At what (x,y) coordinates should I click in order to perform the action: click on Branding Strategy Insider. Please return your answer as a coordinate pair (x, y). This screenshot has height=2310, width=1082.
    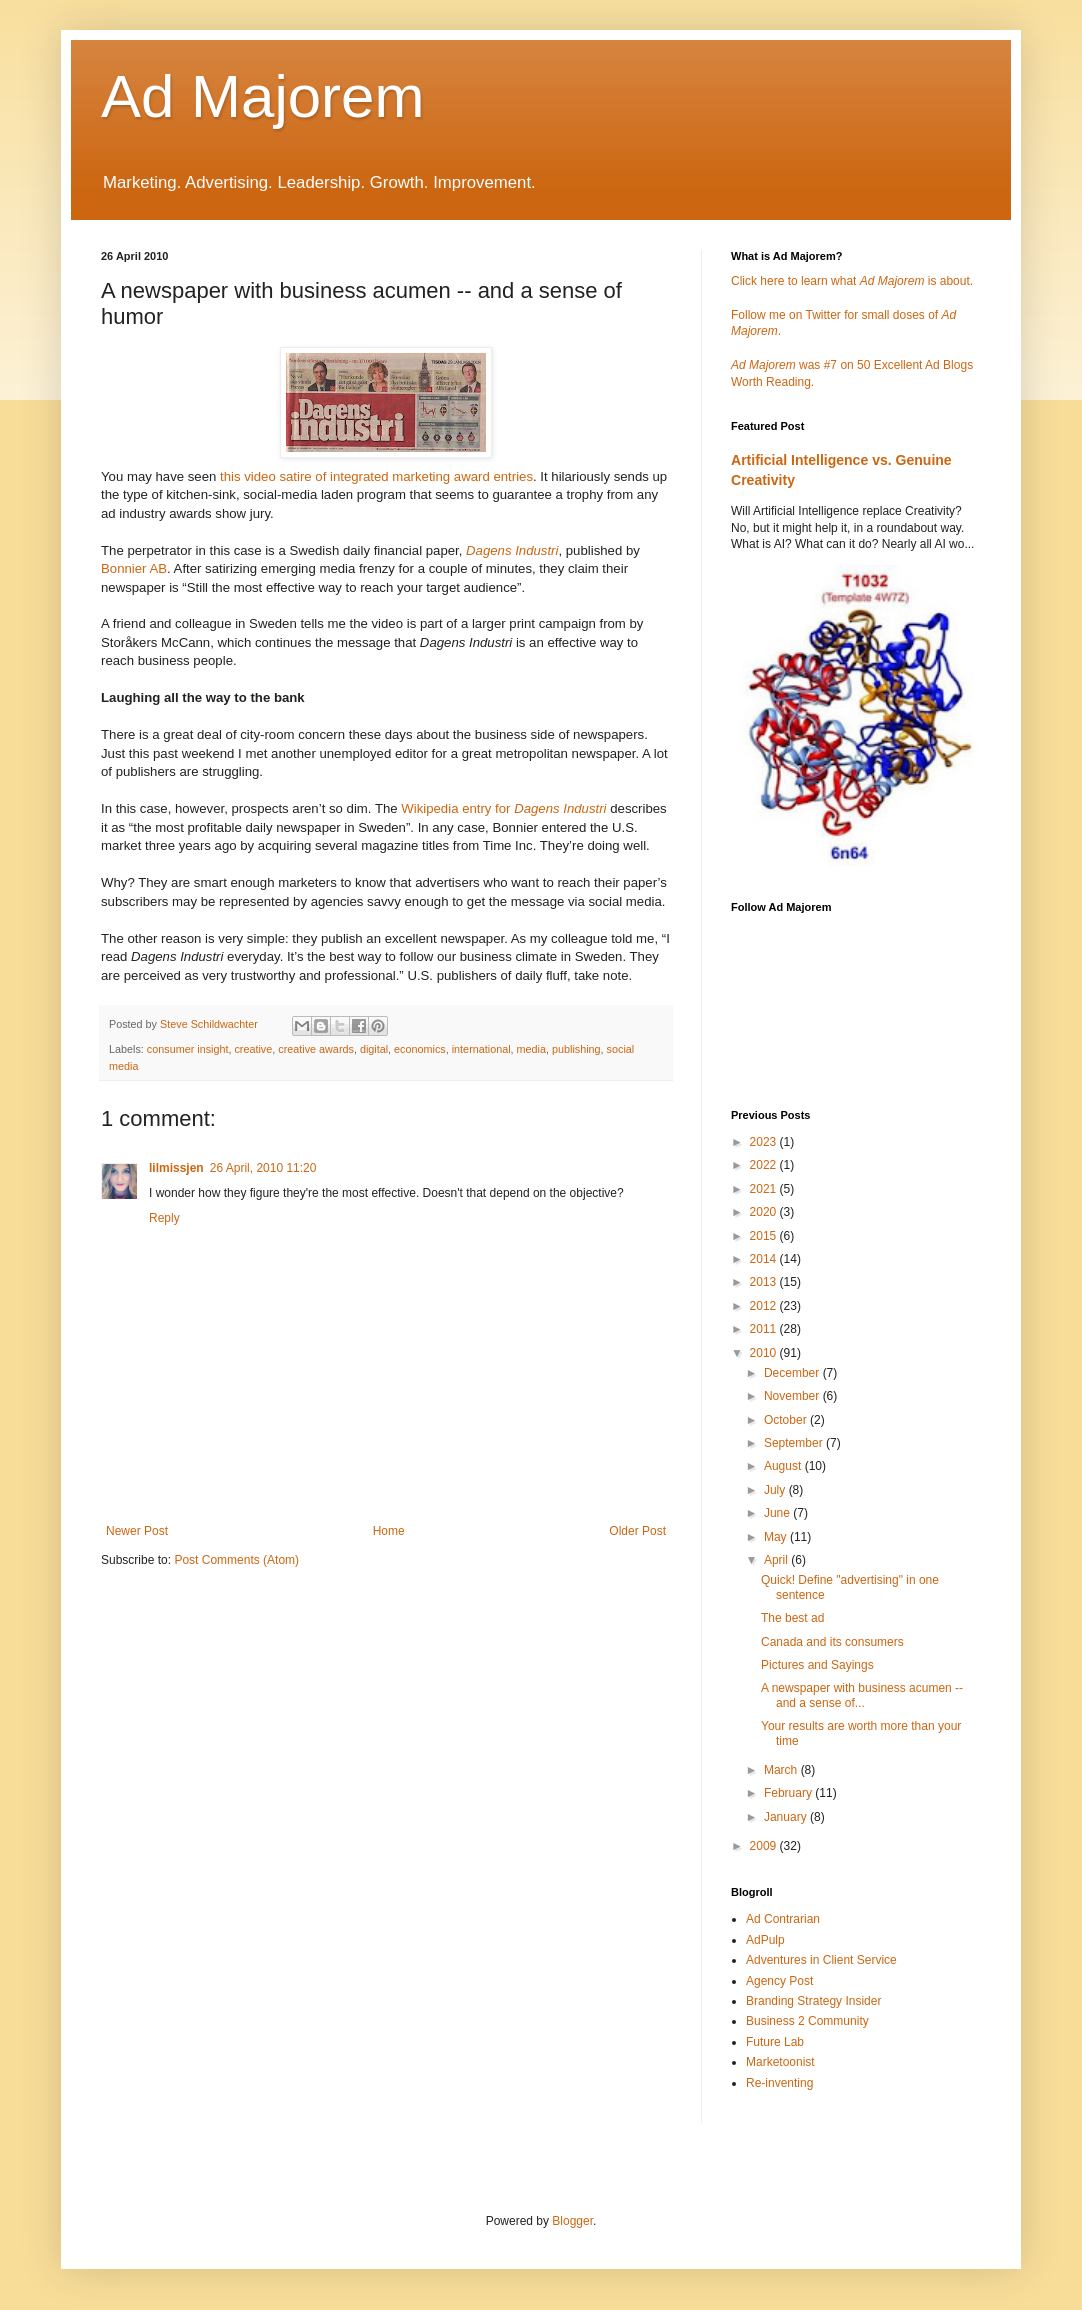
    Looking at the image, I should click on (813, 2001).